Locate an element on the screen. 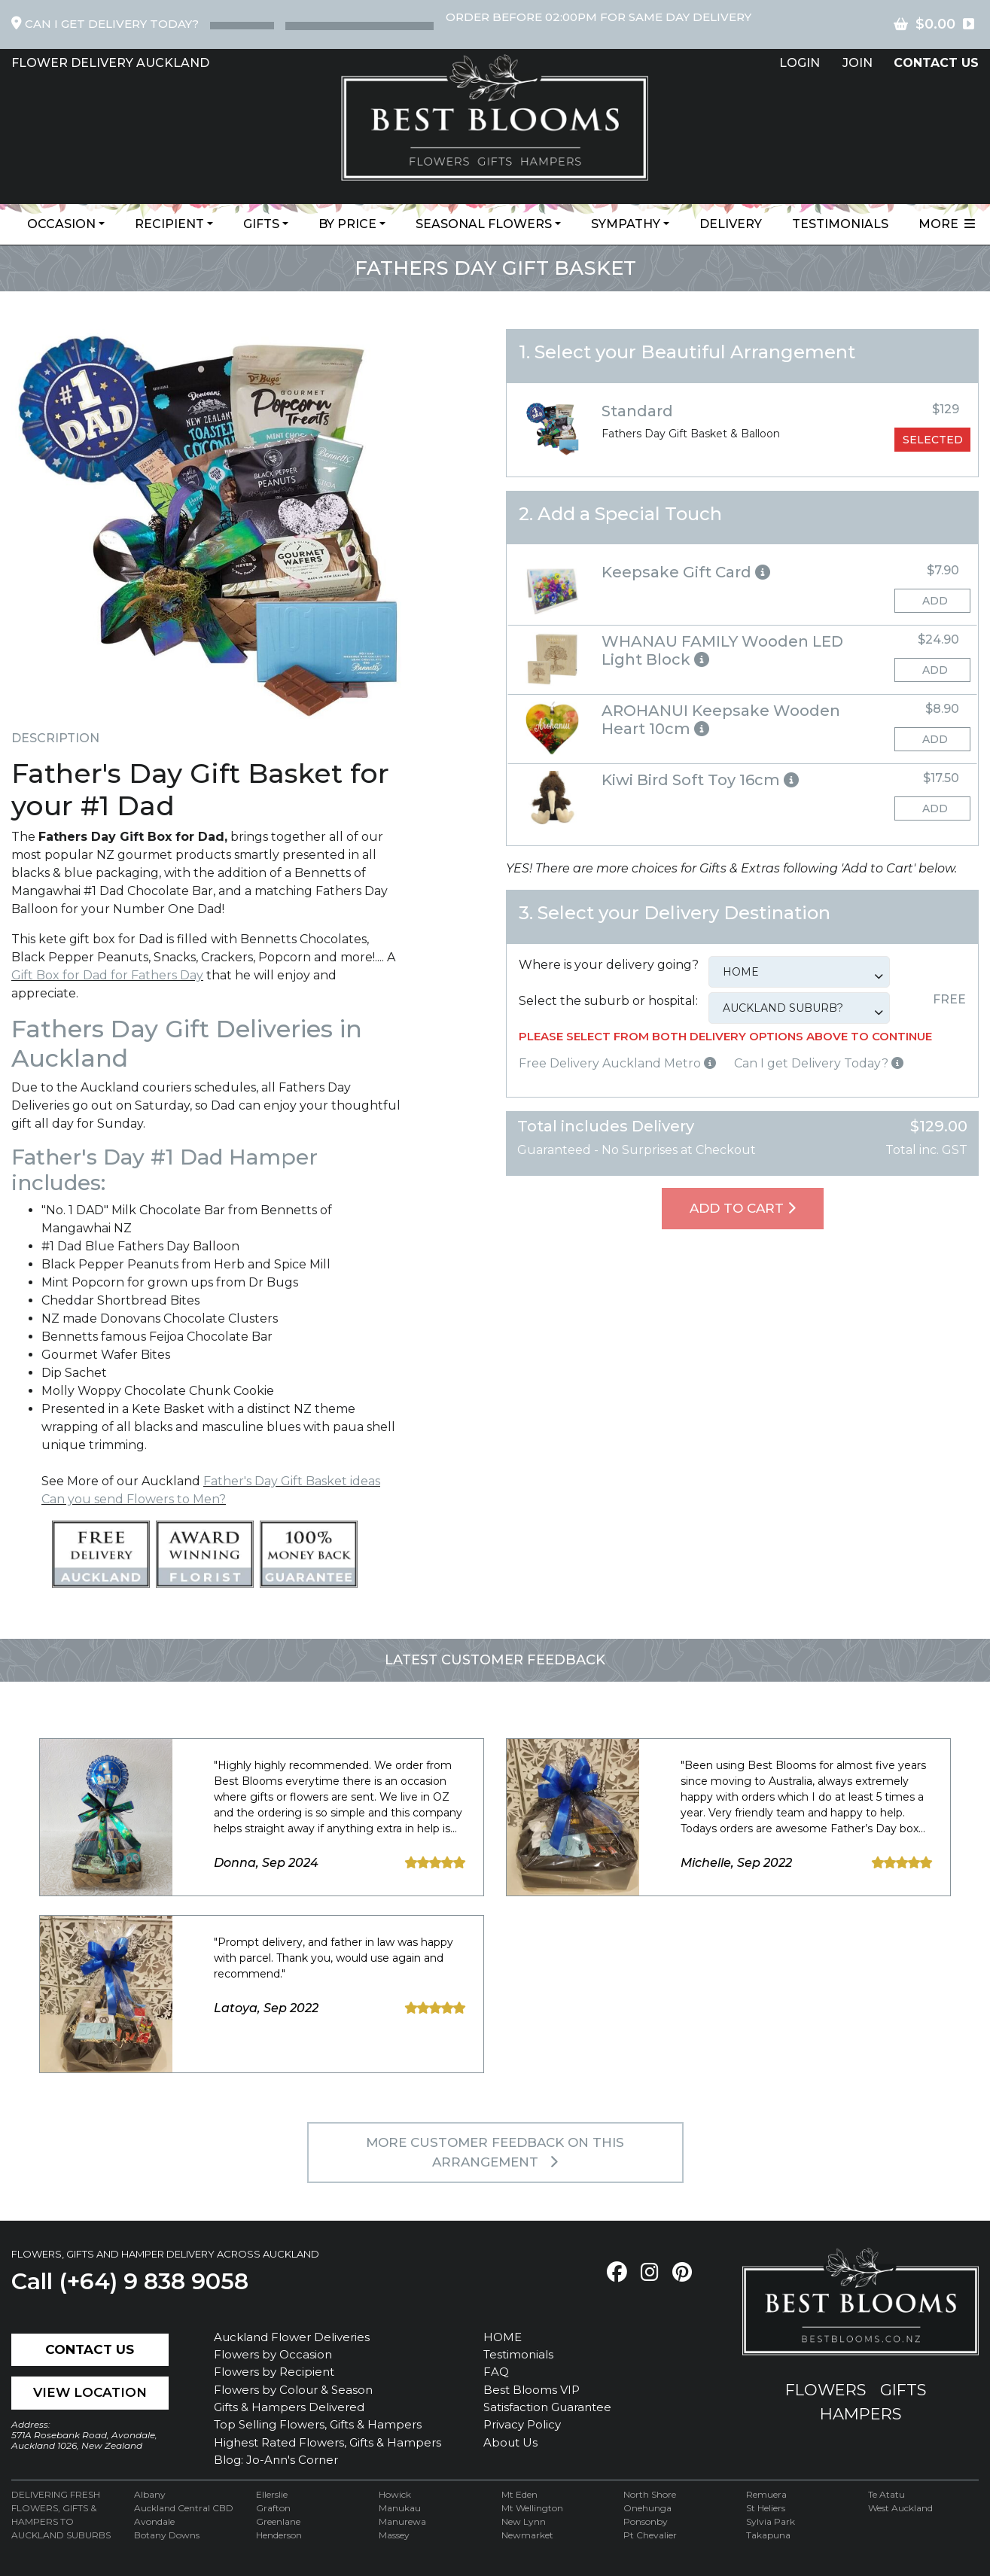 This screenshot has width=990, height=2576. Te Atatu is located at coordinates (886, 2494).